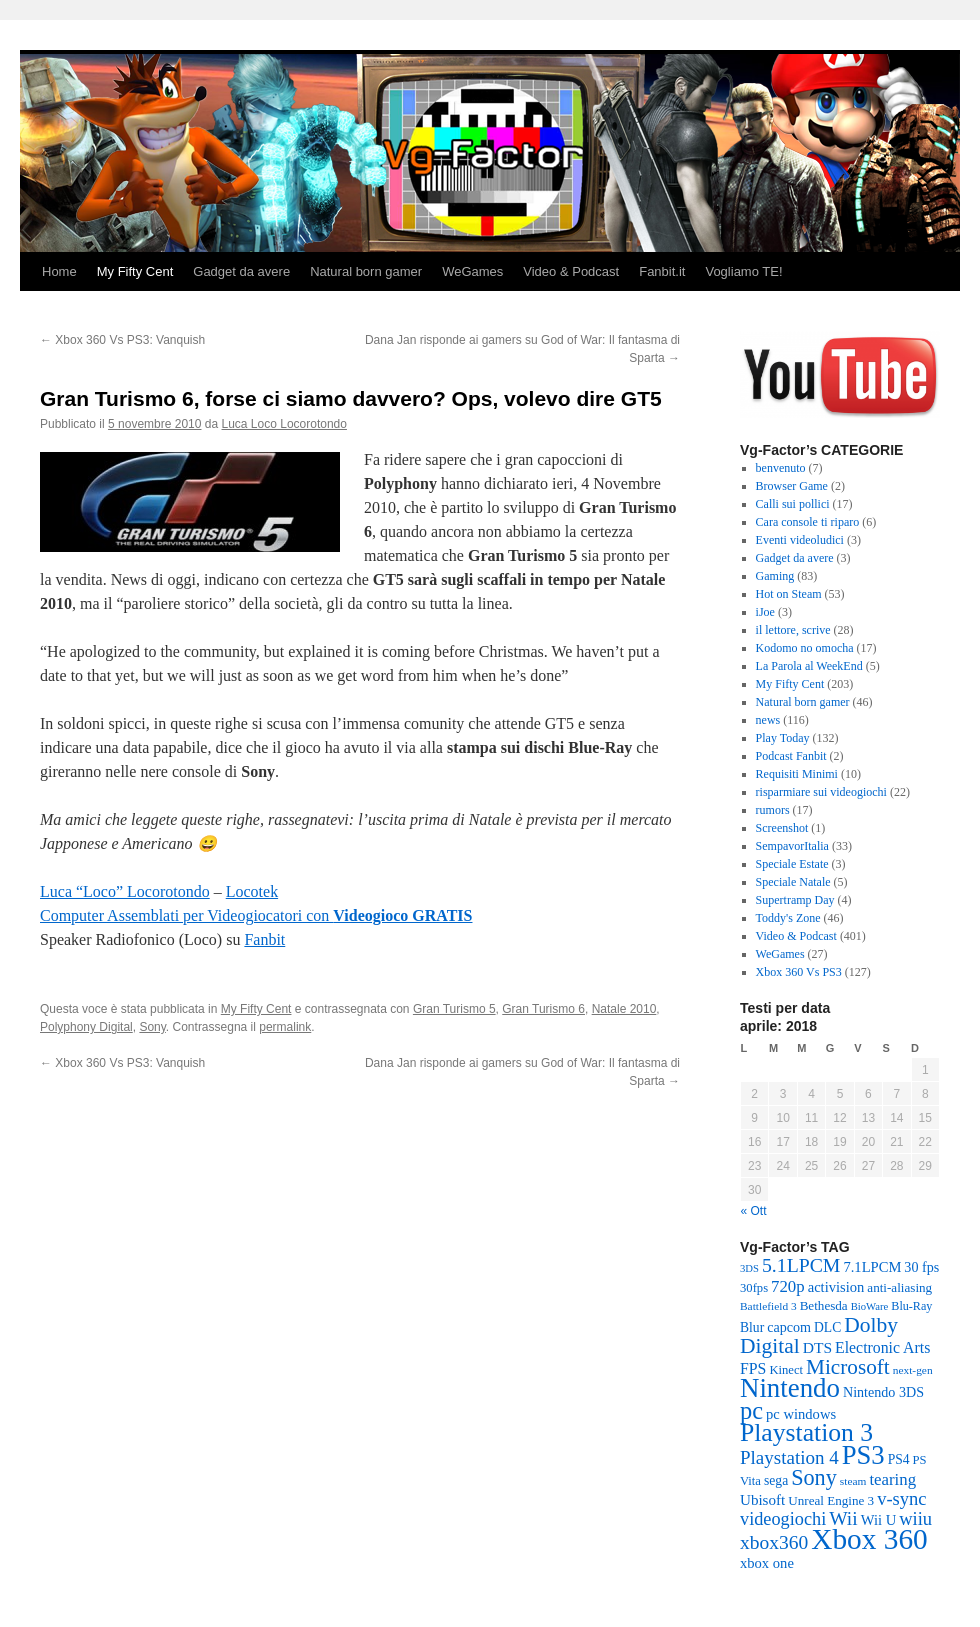 The image size is (980, 1627). I want to click on PS4, so click(899, 1459).